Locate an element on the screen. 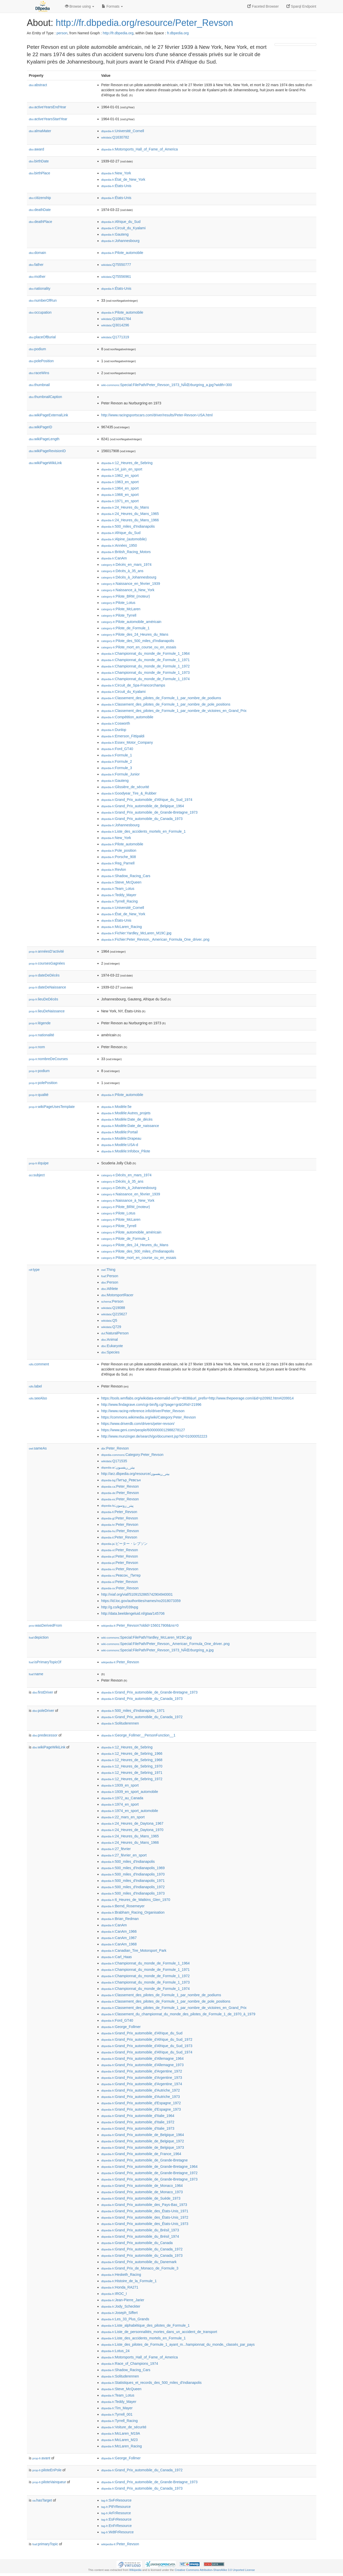  poleDriver is located at coordinates (43, 1711).